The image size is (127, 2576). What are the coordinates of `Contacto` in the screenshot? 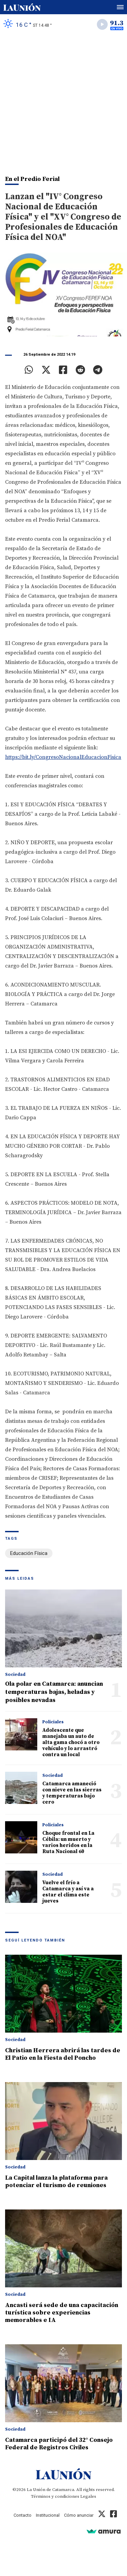 It's located at (22, 2515).